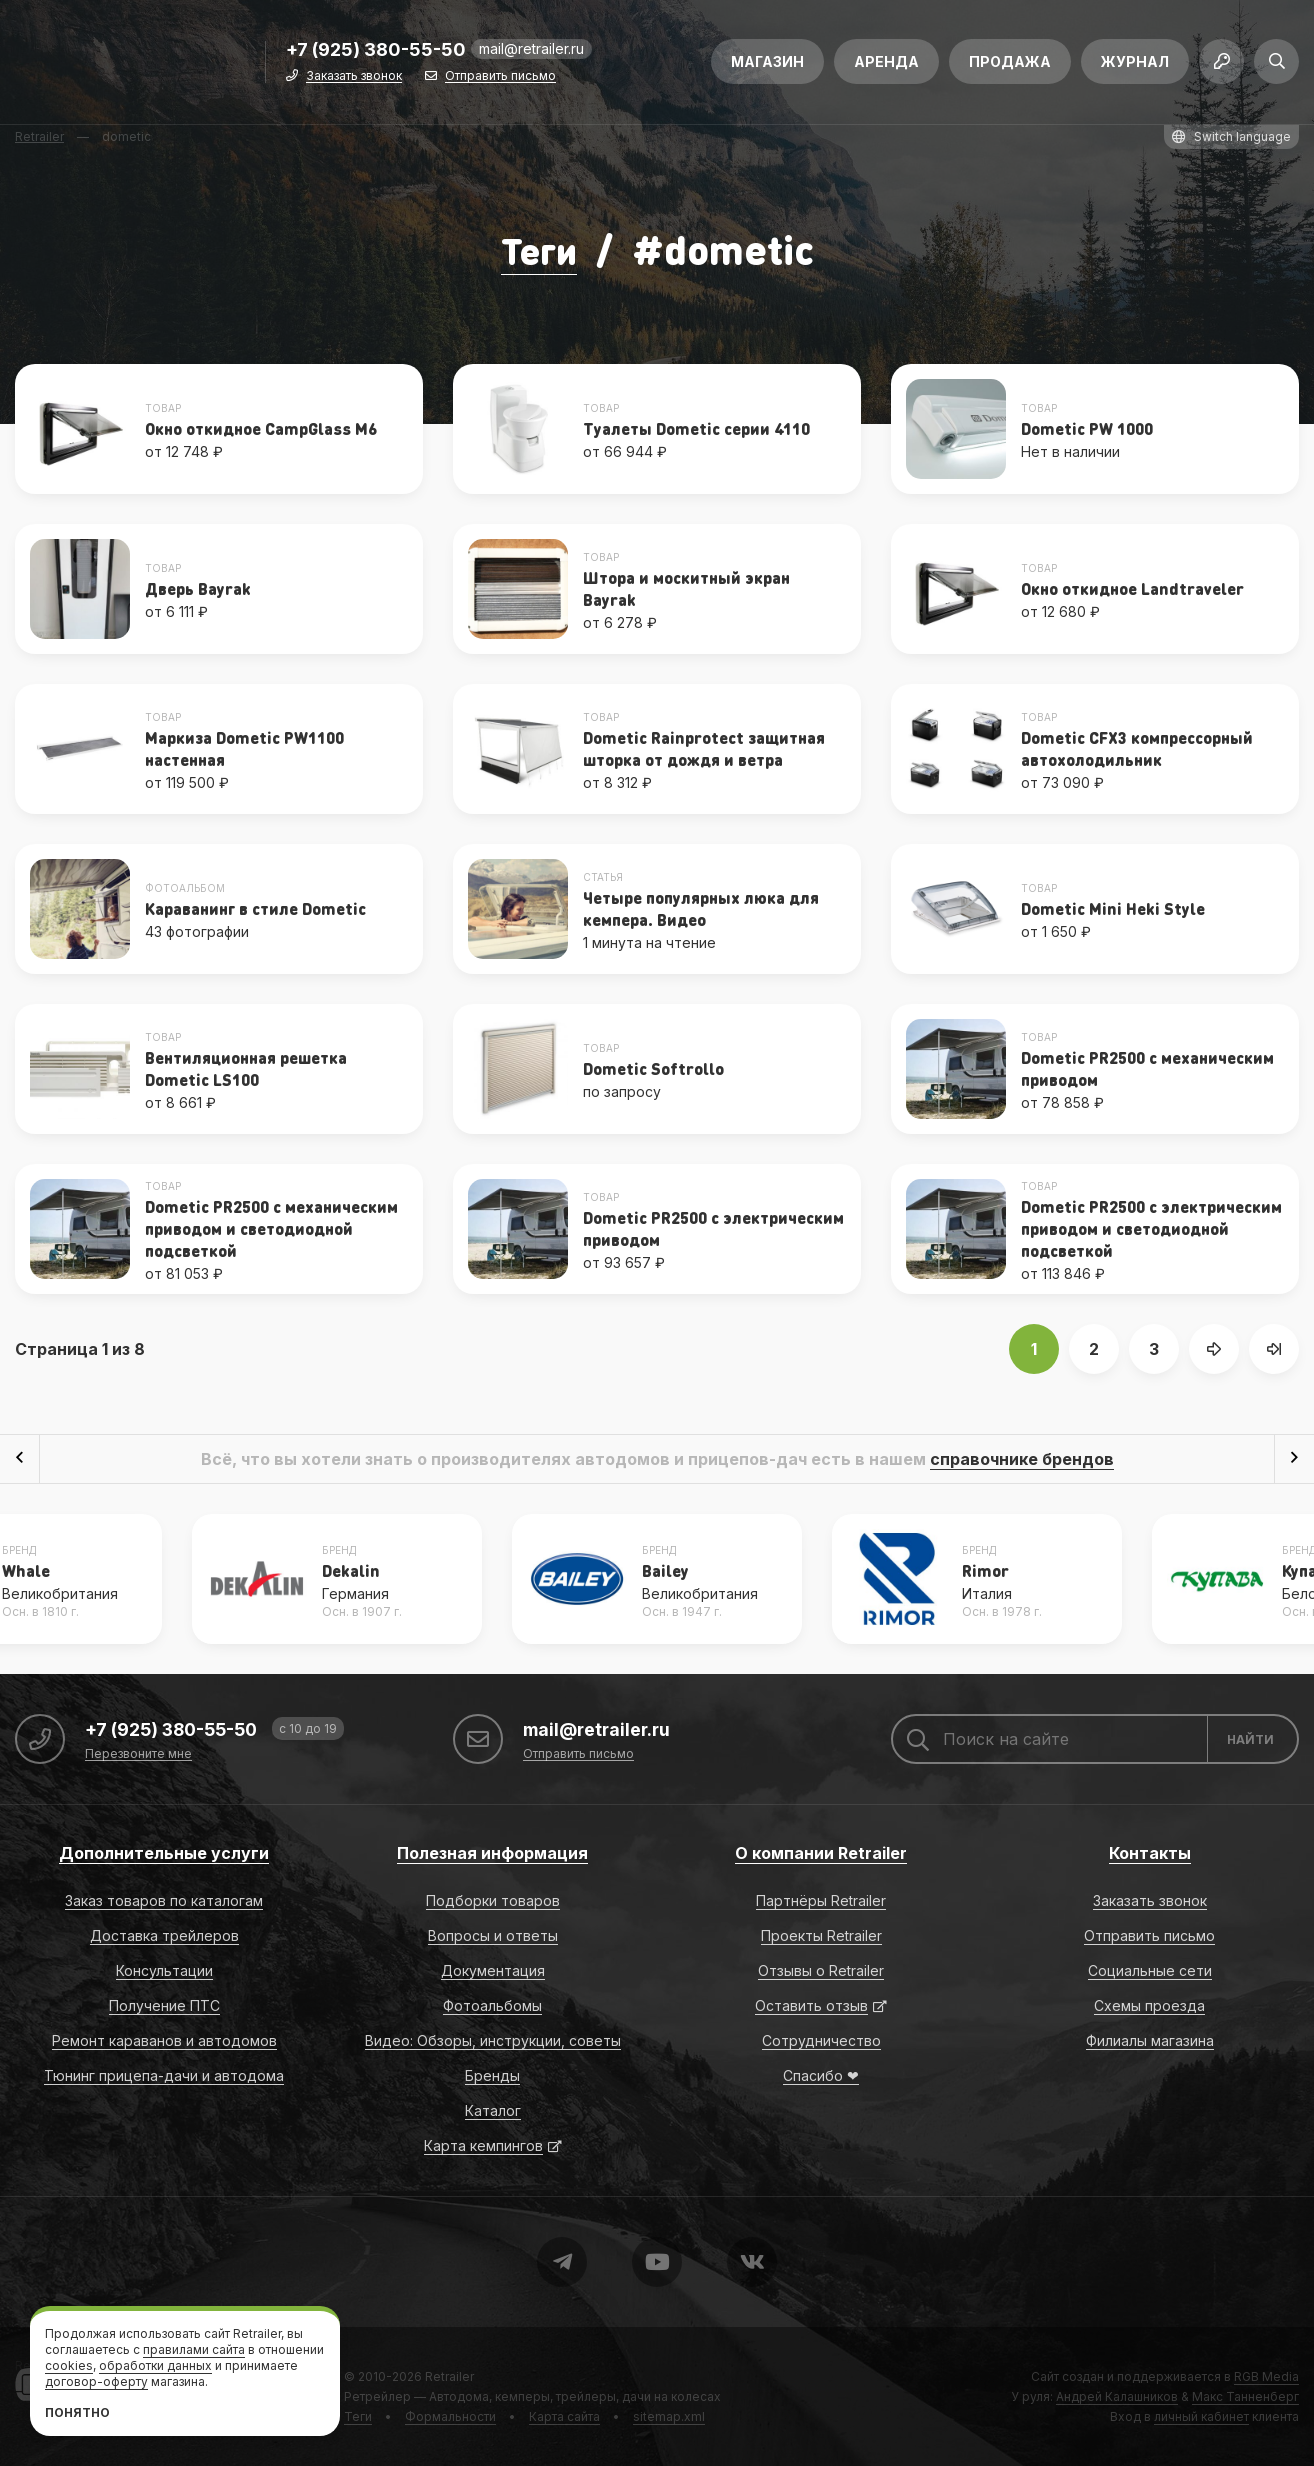 The height and width of the screenshot is (2466, 1314). I want to click on Тюнинг прицепа-дачи и автодома, so click(164, 2074).